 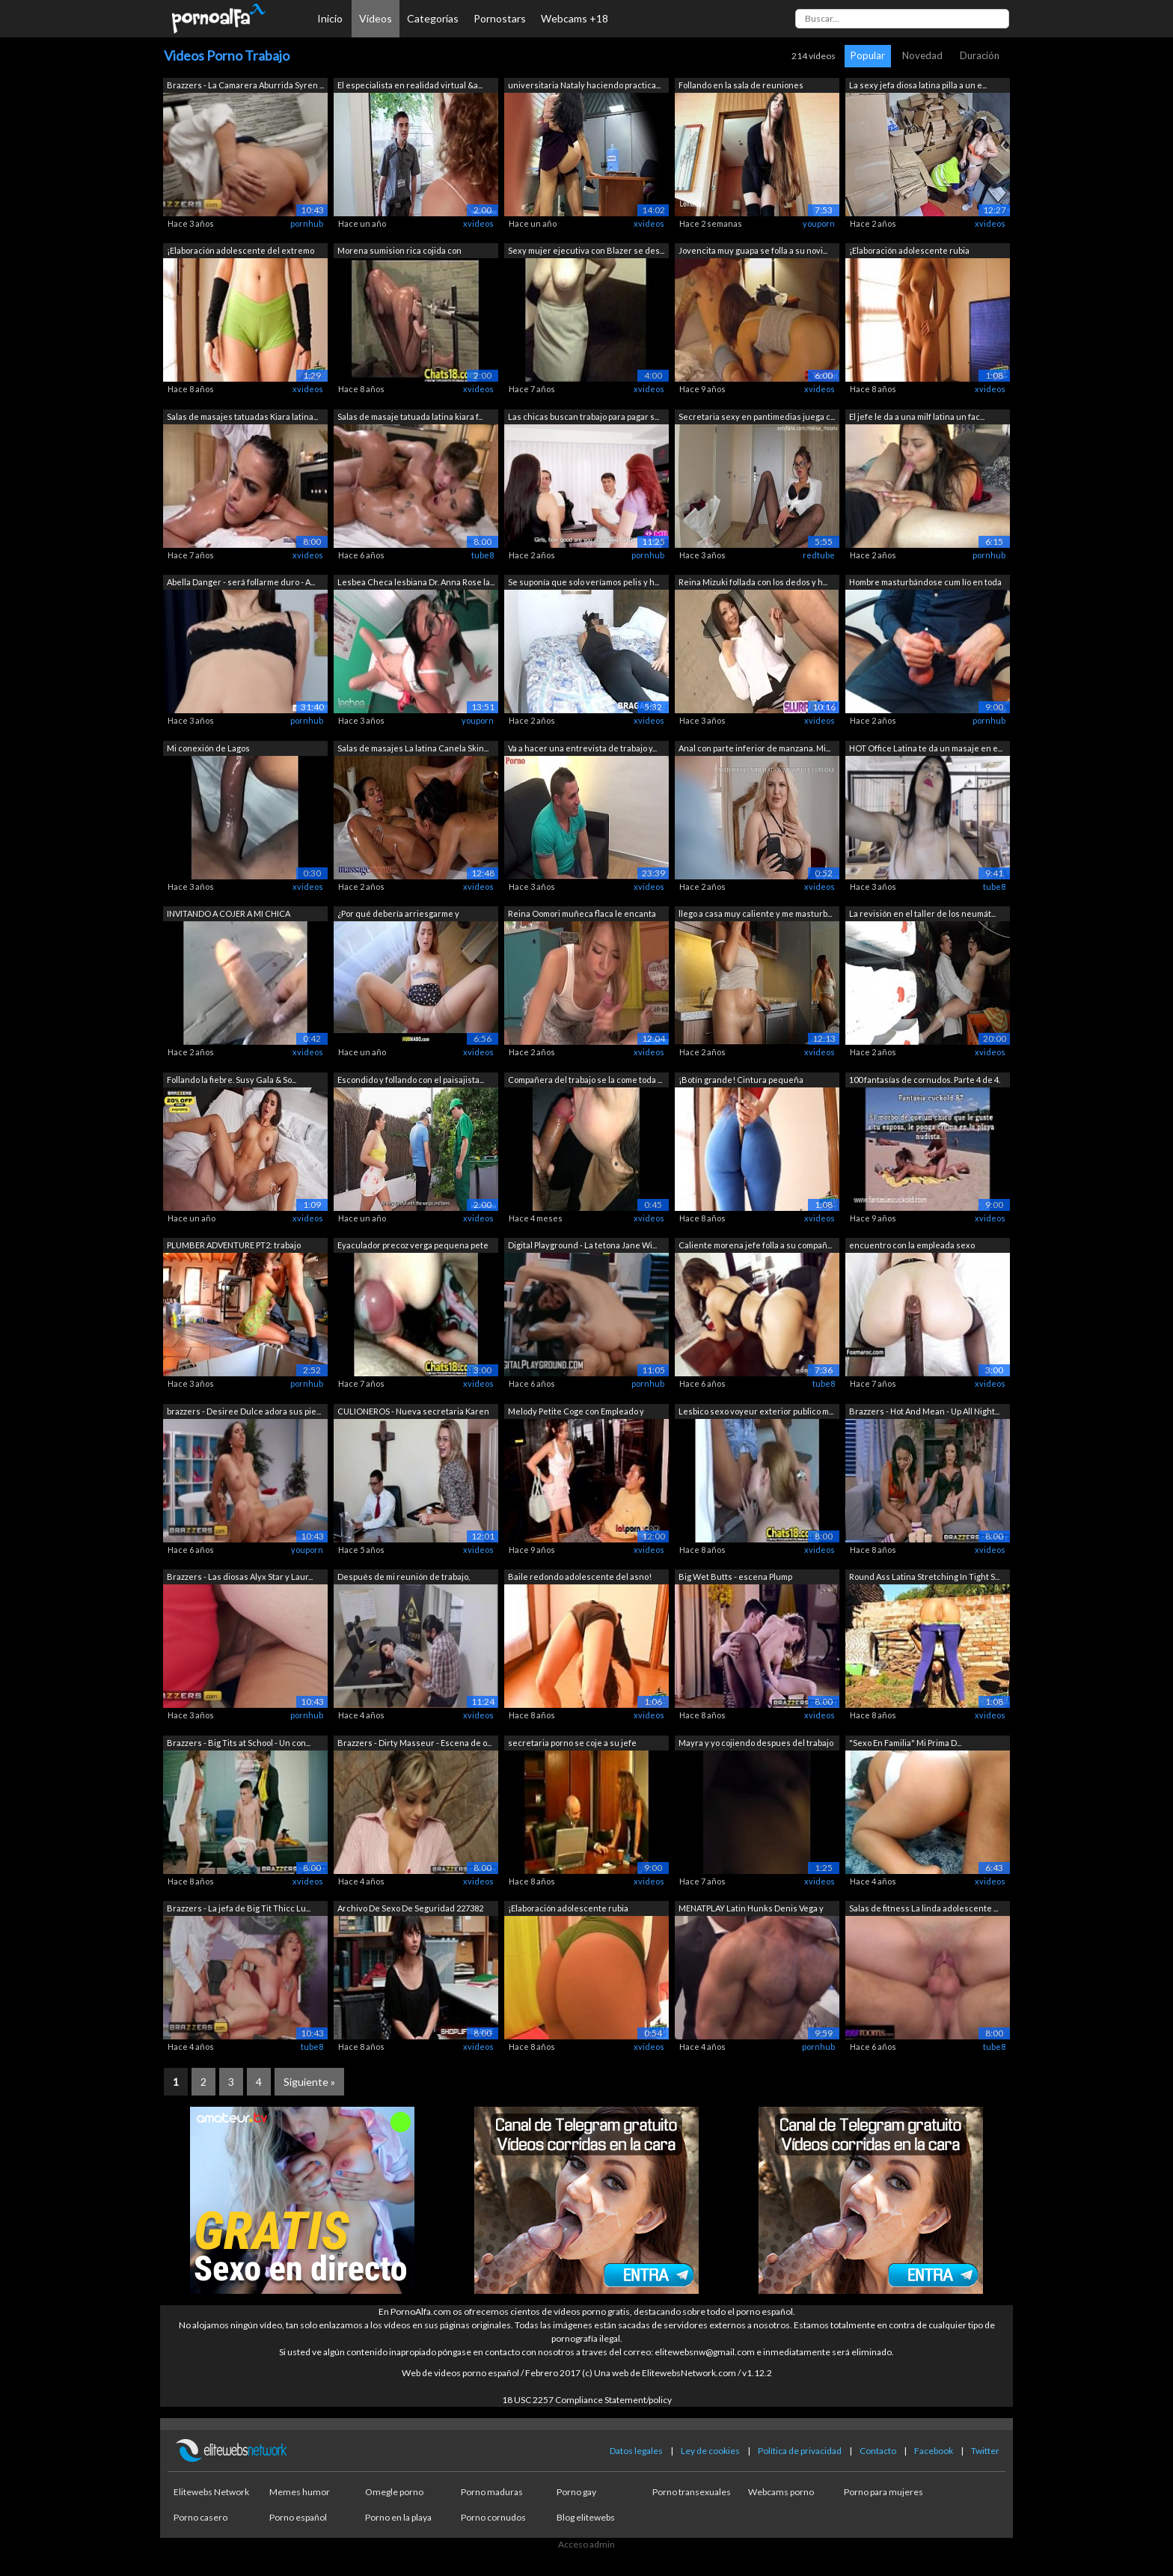 I want to click on Facebook, so click(x=933, y=2450).